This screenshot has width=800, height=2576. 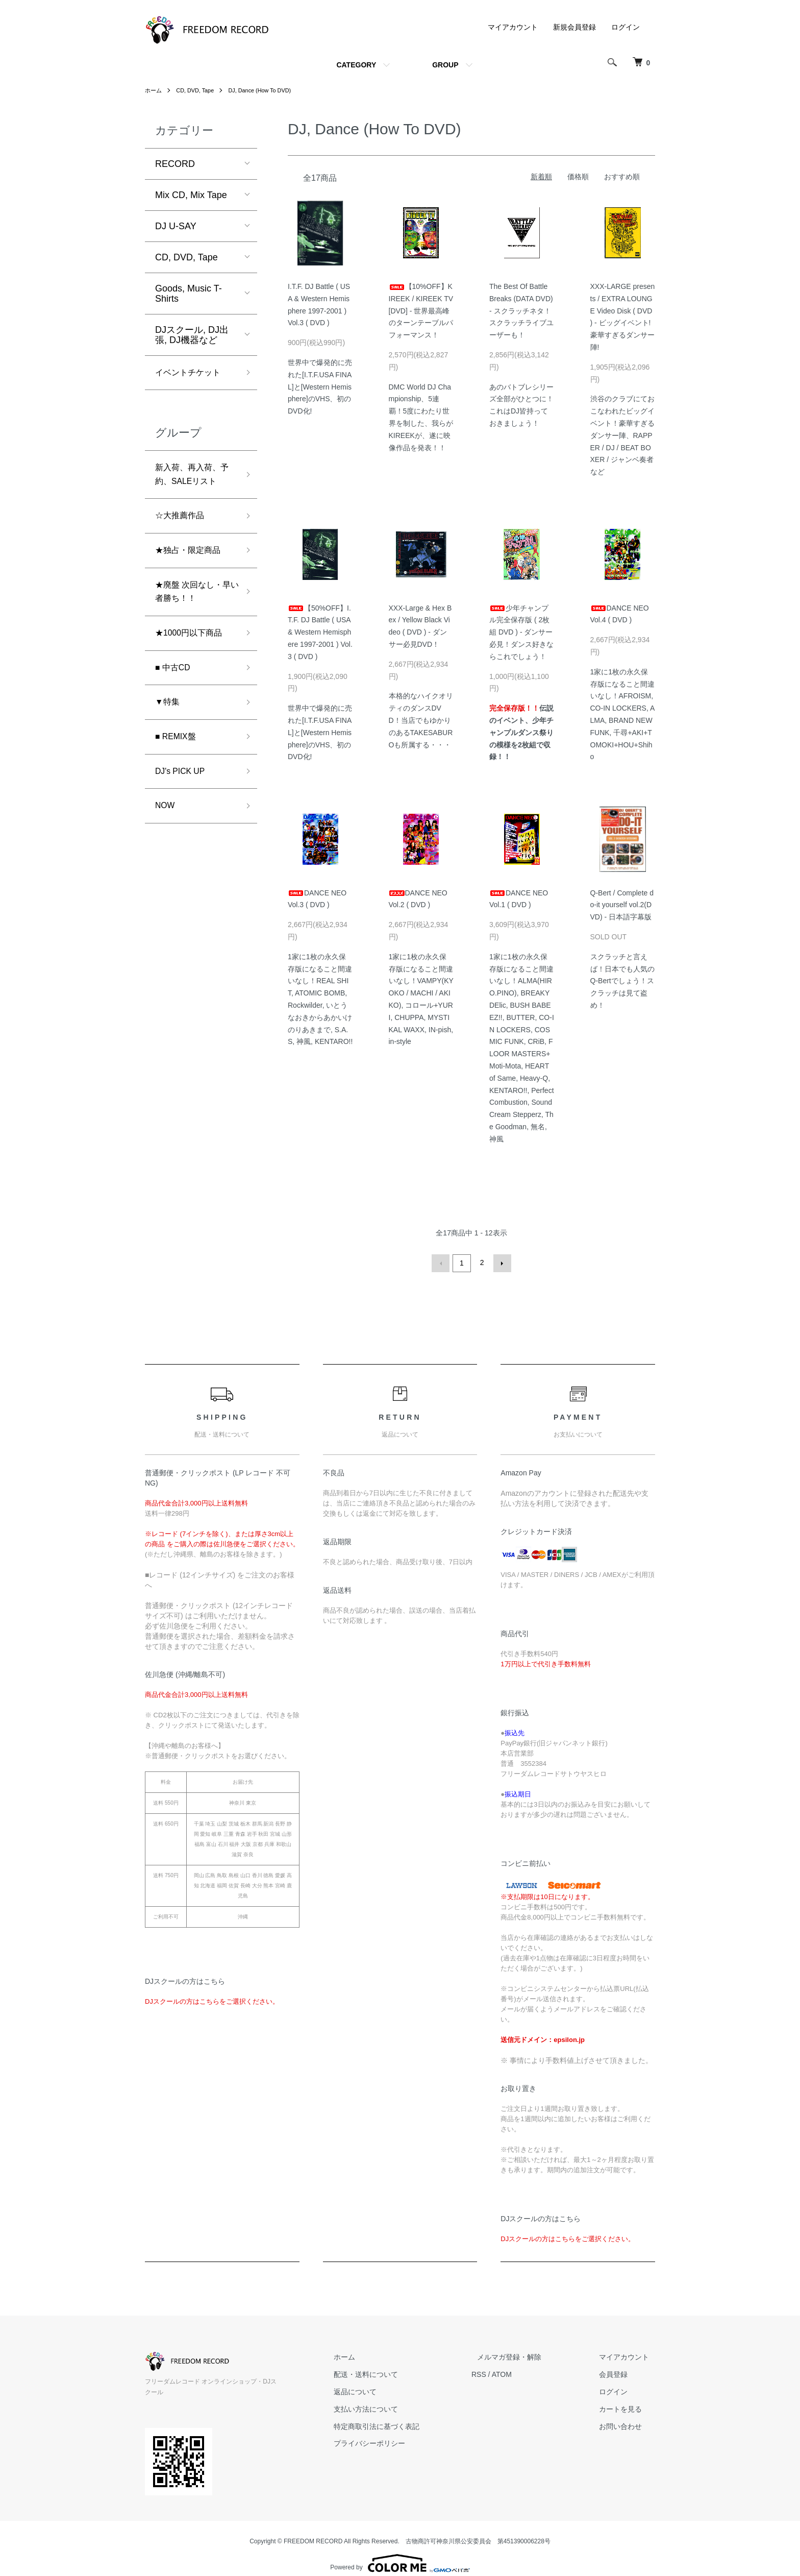 What do you see at coordinates (191, 195) in the screenshot?
I see `Mix CD, Mix Tape` at bounding box center [191, 195].